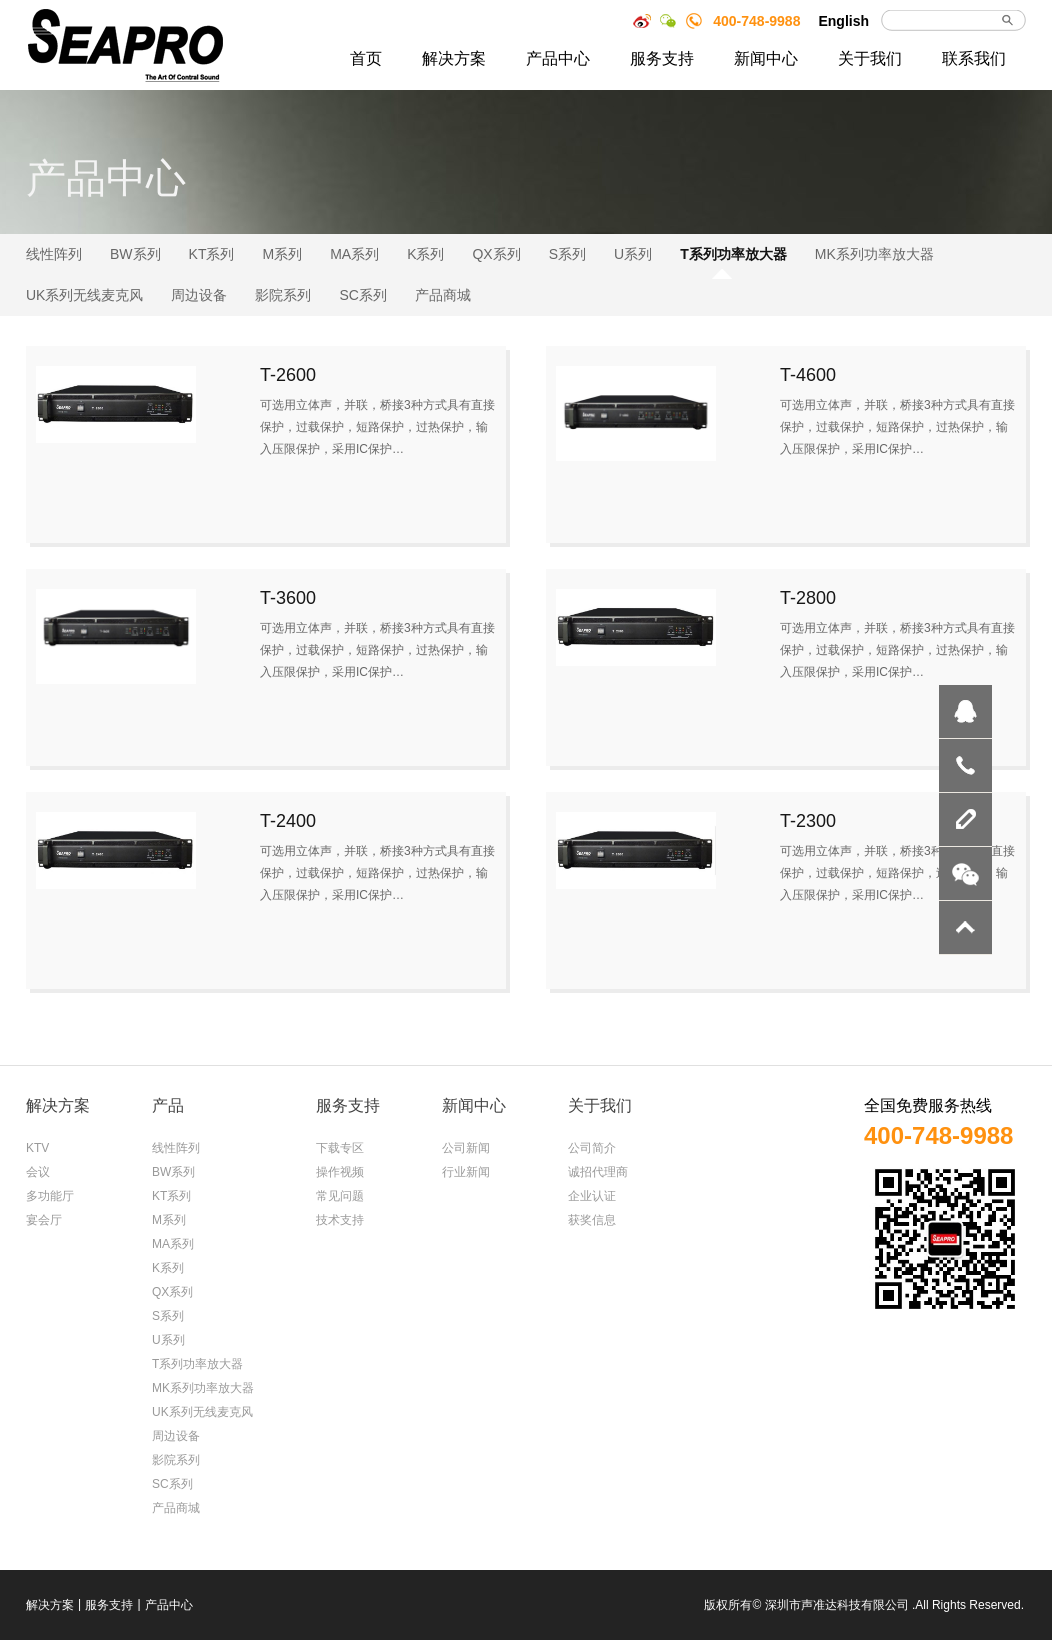 This screenshot has width=1052, height=1640. Describe the element at coordinates (340, 1172) in the screenshot. I see `操作视频` at that location.